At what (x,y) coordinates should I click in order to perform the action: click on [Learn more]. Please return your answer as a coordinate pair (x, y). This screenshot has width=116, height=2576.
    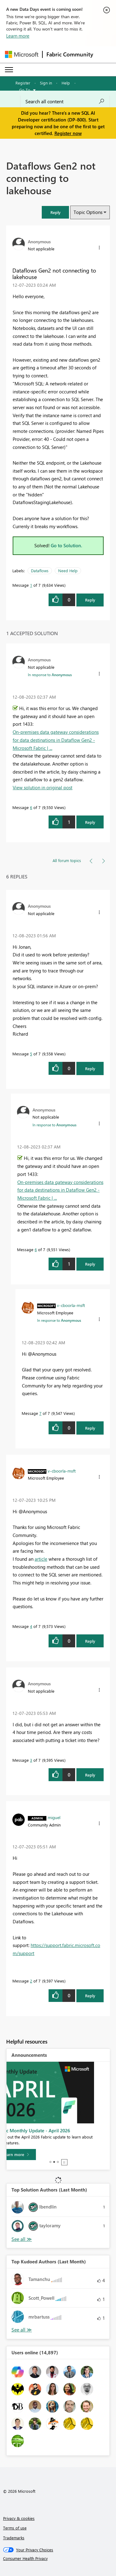
    Looking at the image, I should click on (31, 2154).